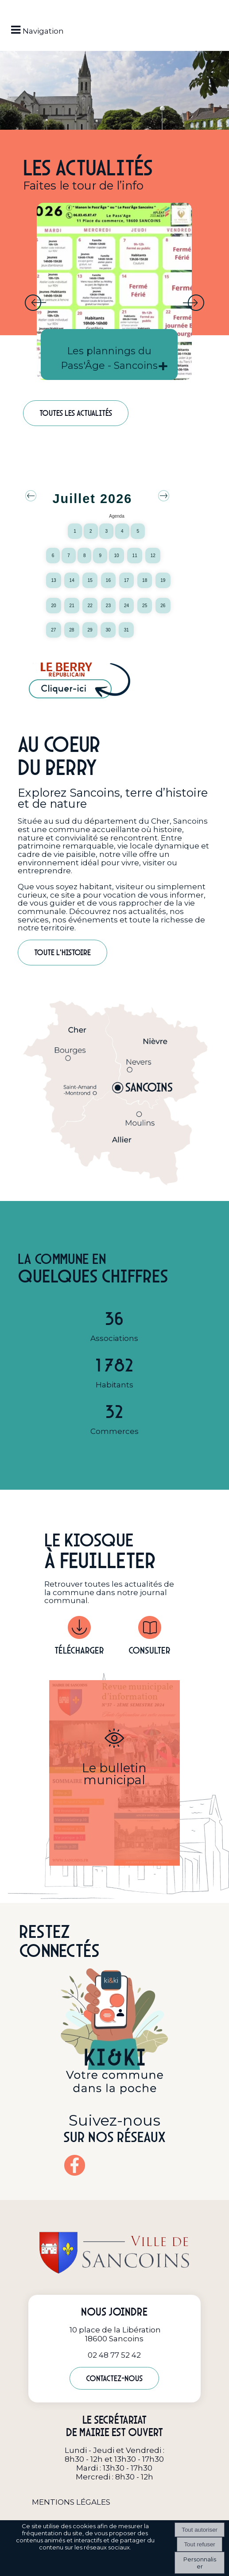  I want to click on 23, so click(108, 605).